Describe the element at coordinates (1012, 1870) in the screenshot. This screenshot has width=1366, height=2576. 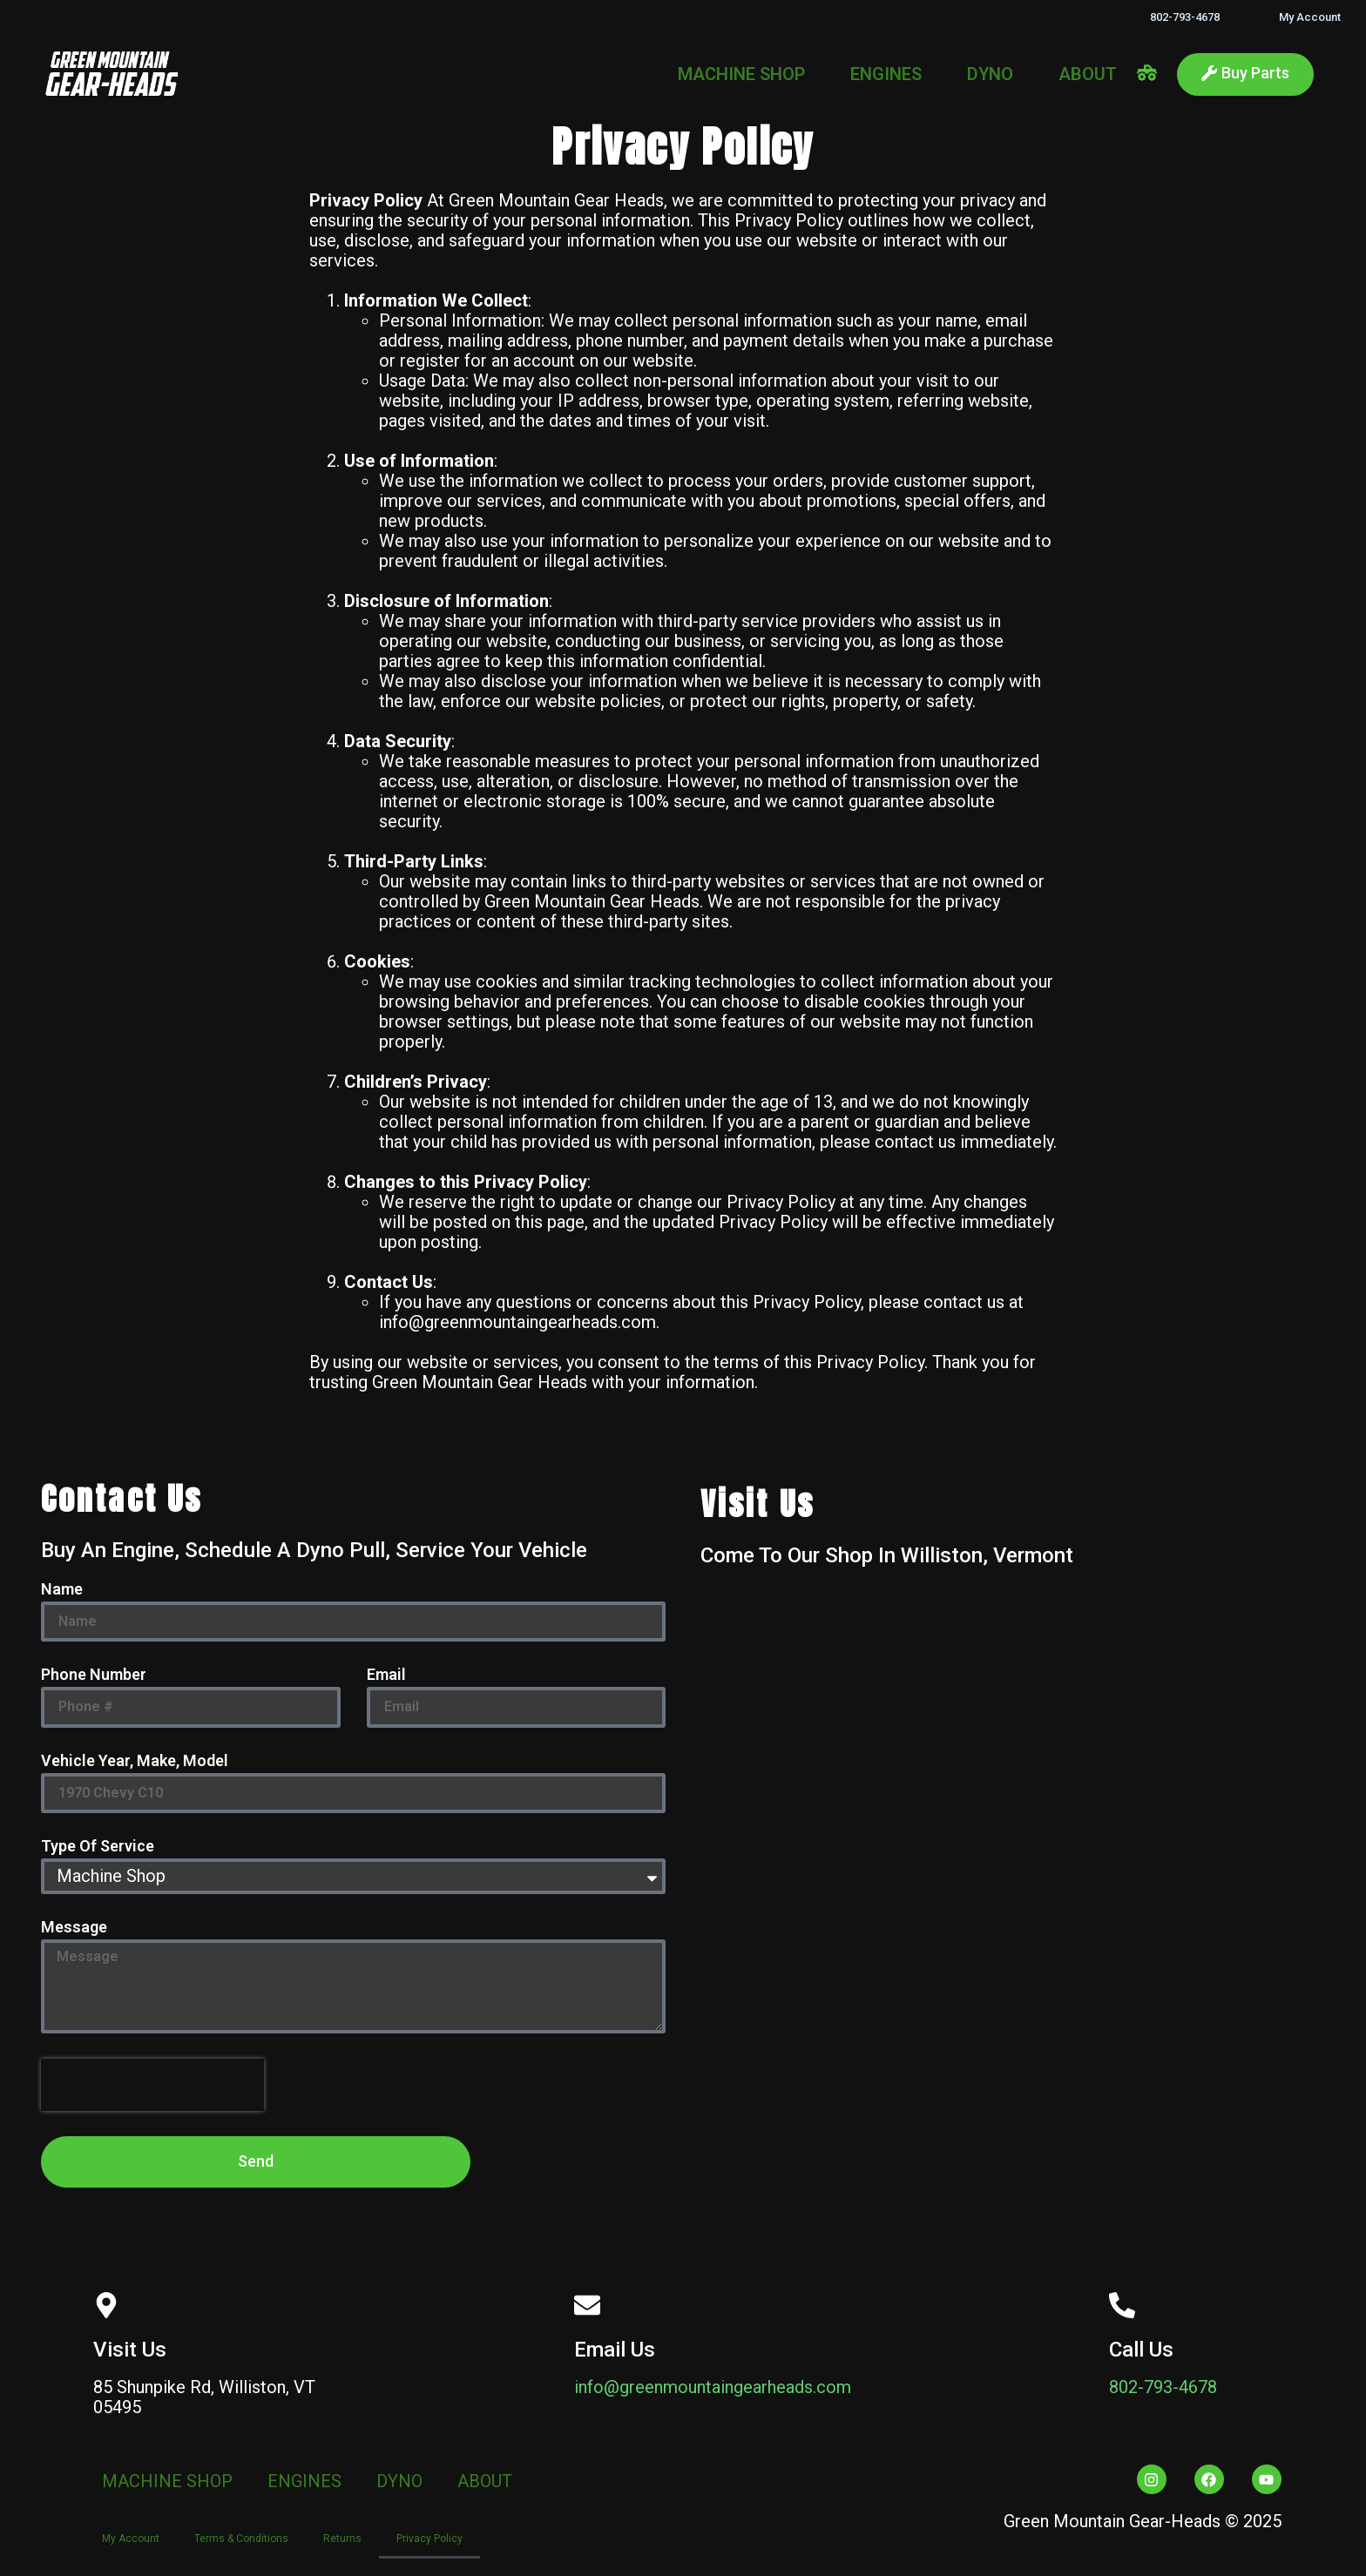
I see `[Green Mountain Gear Heads]` at that location.